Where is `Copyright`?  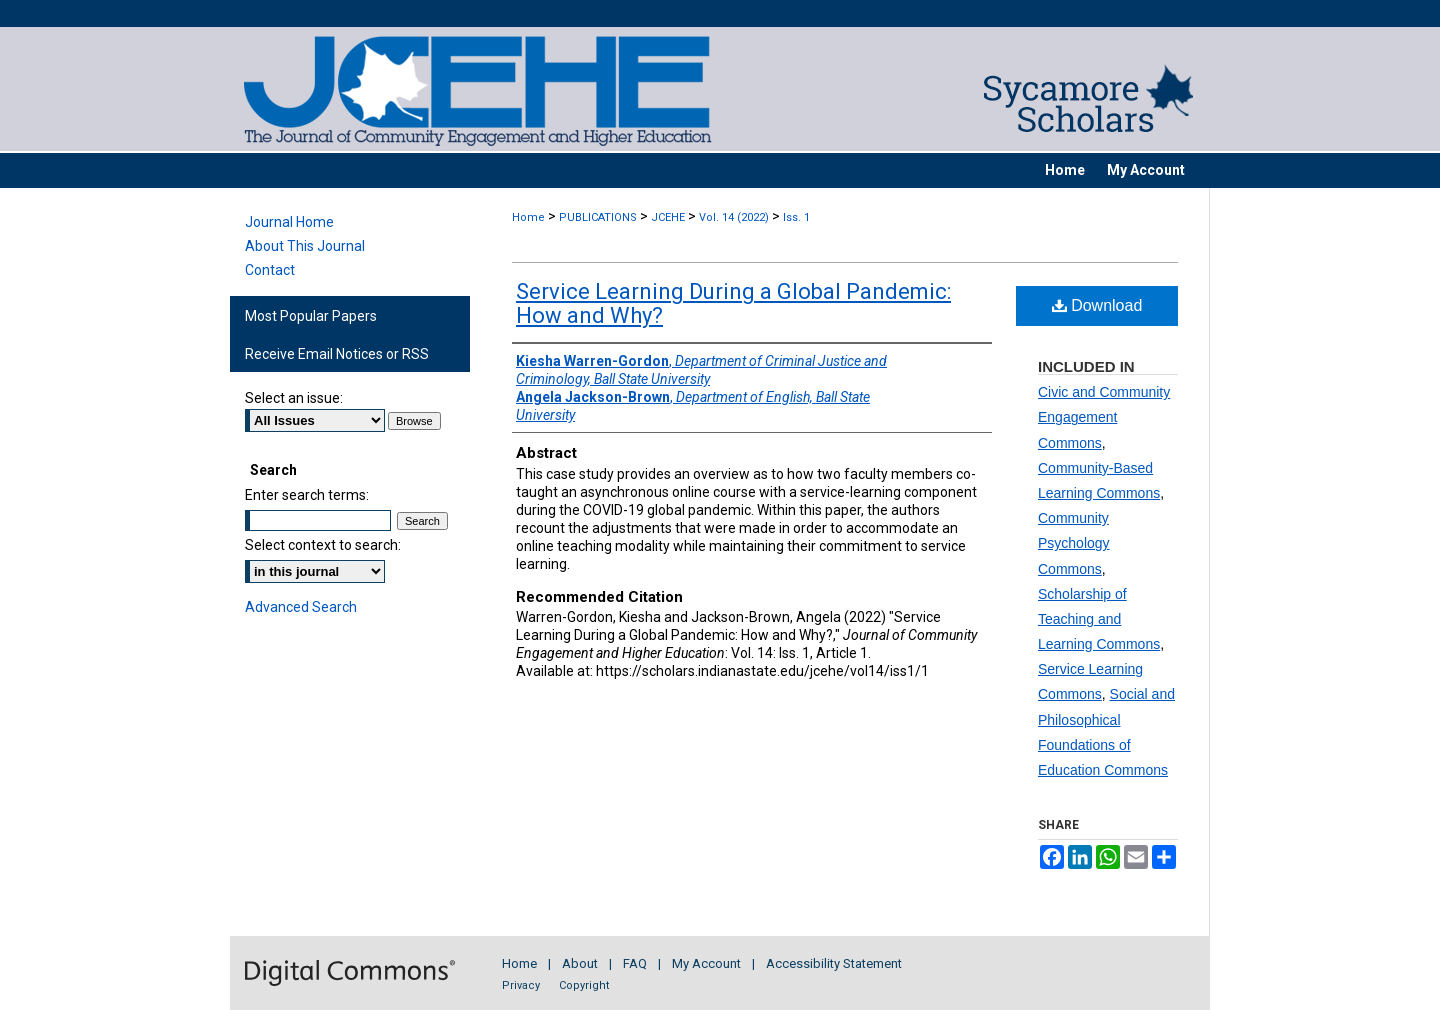 Copyright is located at coordinates (584, 985).